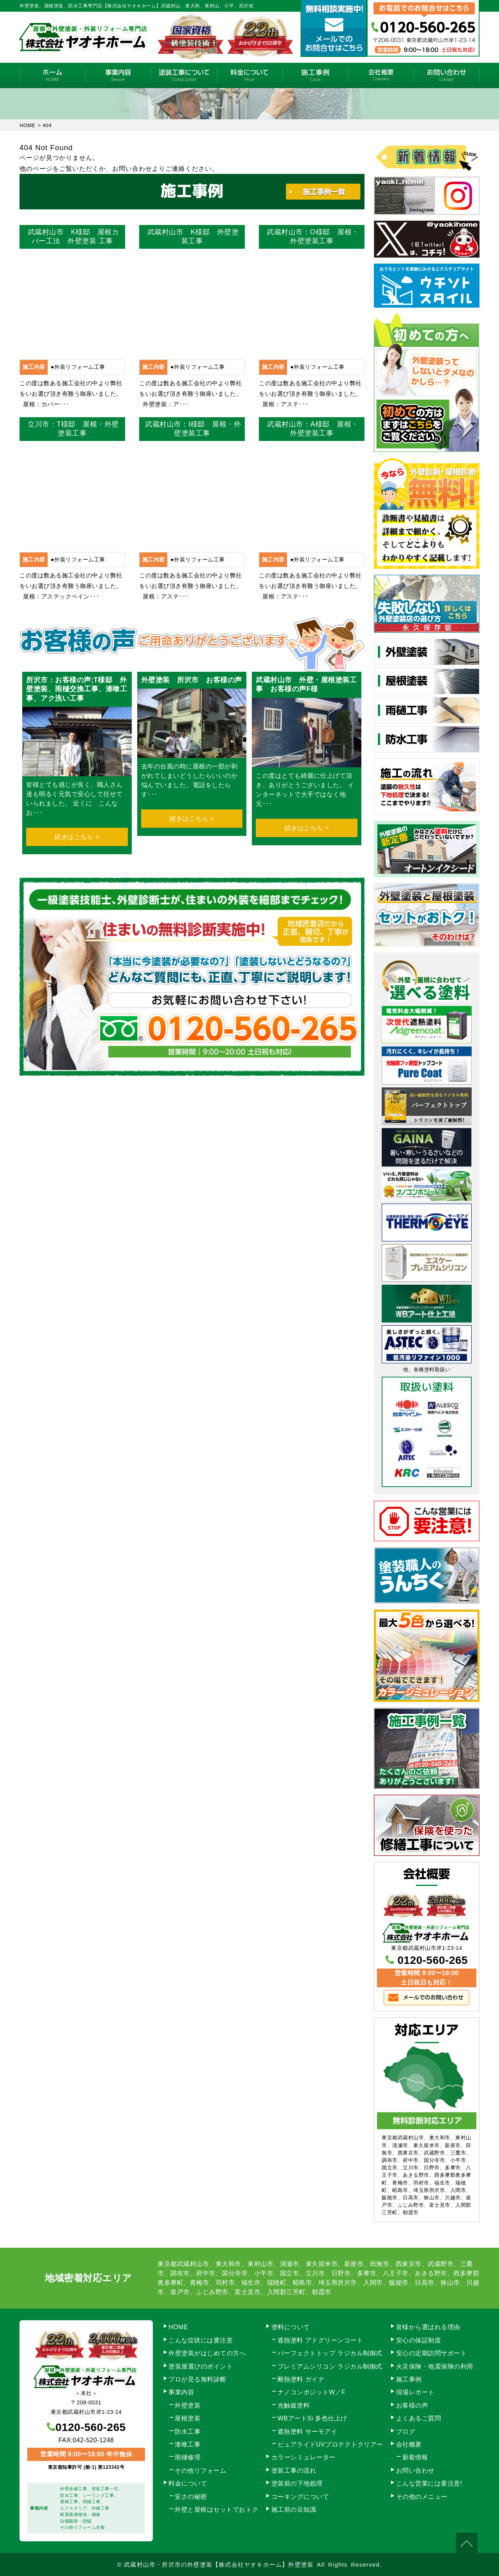 Image resolution: width=499 pixels, height=2576 pixels. What do you see at coordinates (218, 2564) in the screenshot?
I see `武蔵村山市・所沢市の外壁塗装【株式会社ヤオキホーム】外壁塗装` at bounding box center [218, 2564].